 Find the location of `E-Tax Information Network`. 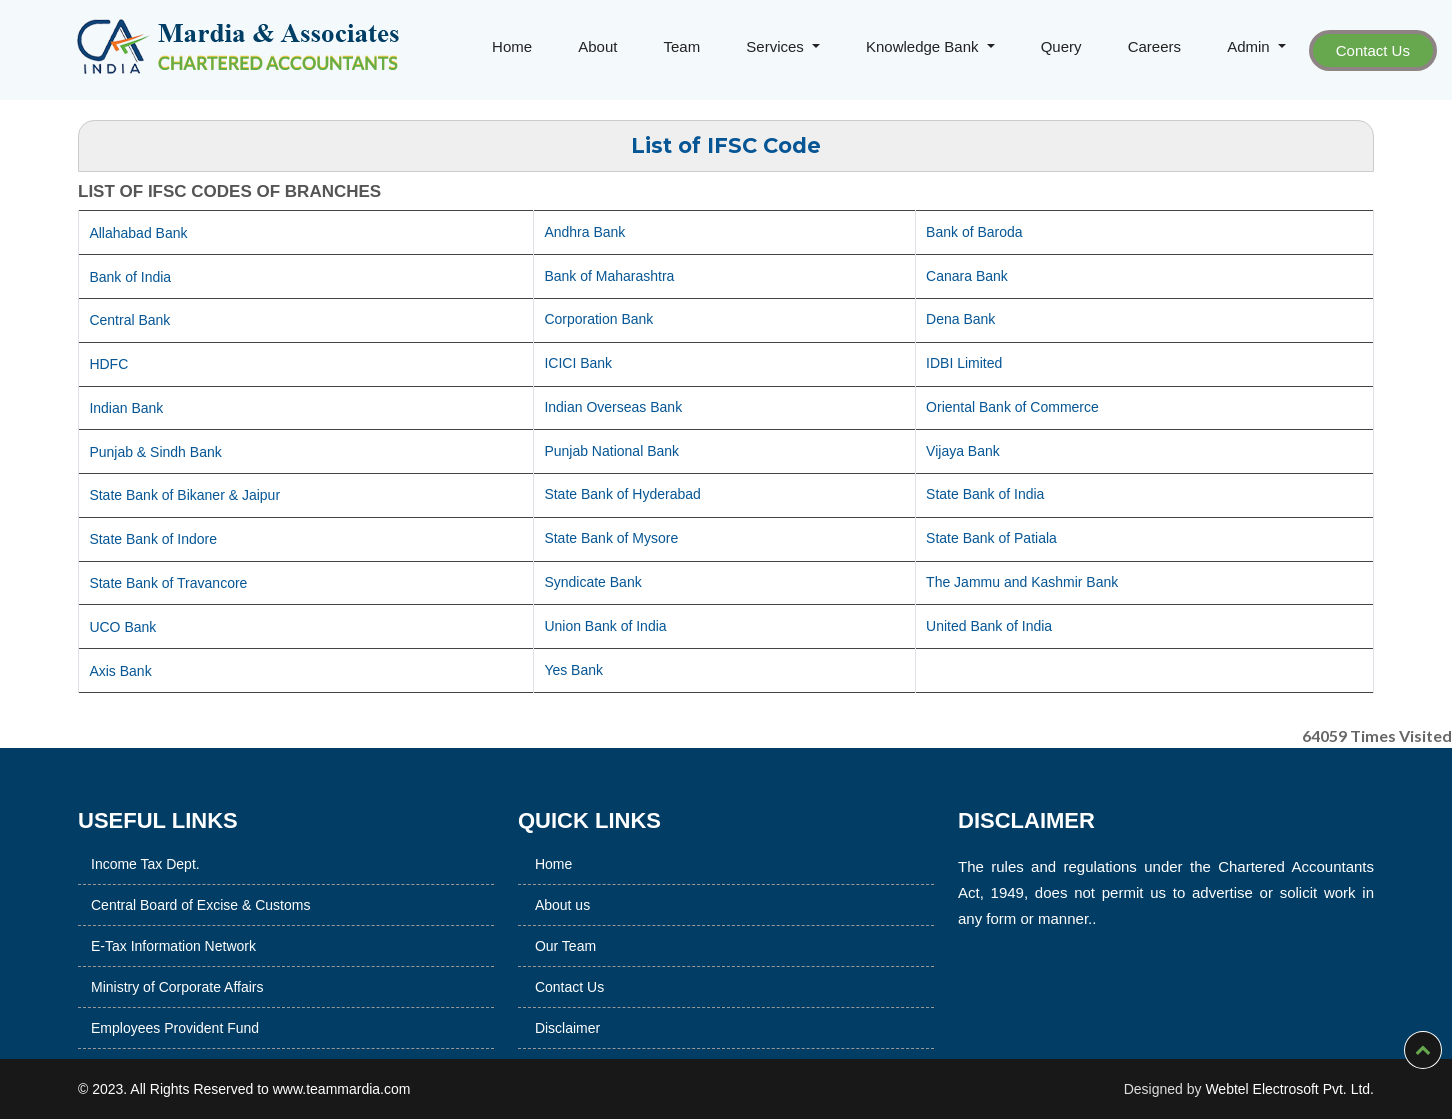

E-Tax Information Network is located at coordinates (118, 946).